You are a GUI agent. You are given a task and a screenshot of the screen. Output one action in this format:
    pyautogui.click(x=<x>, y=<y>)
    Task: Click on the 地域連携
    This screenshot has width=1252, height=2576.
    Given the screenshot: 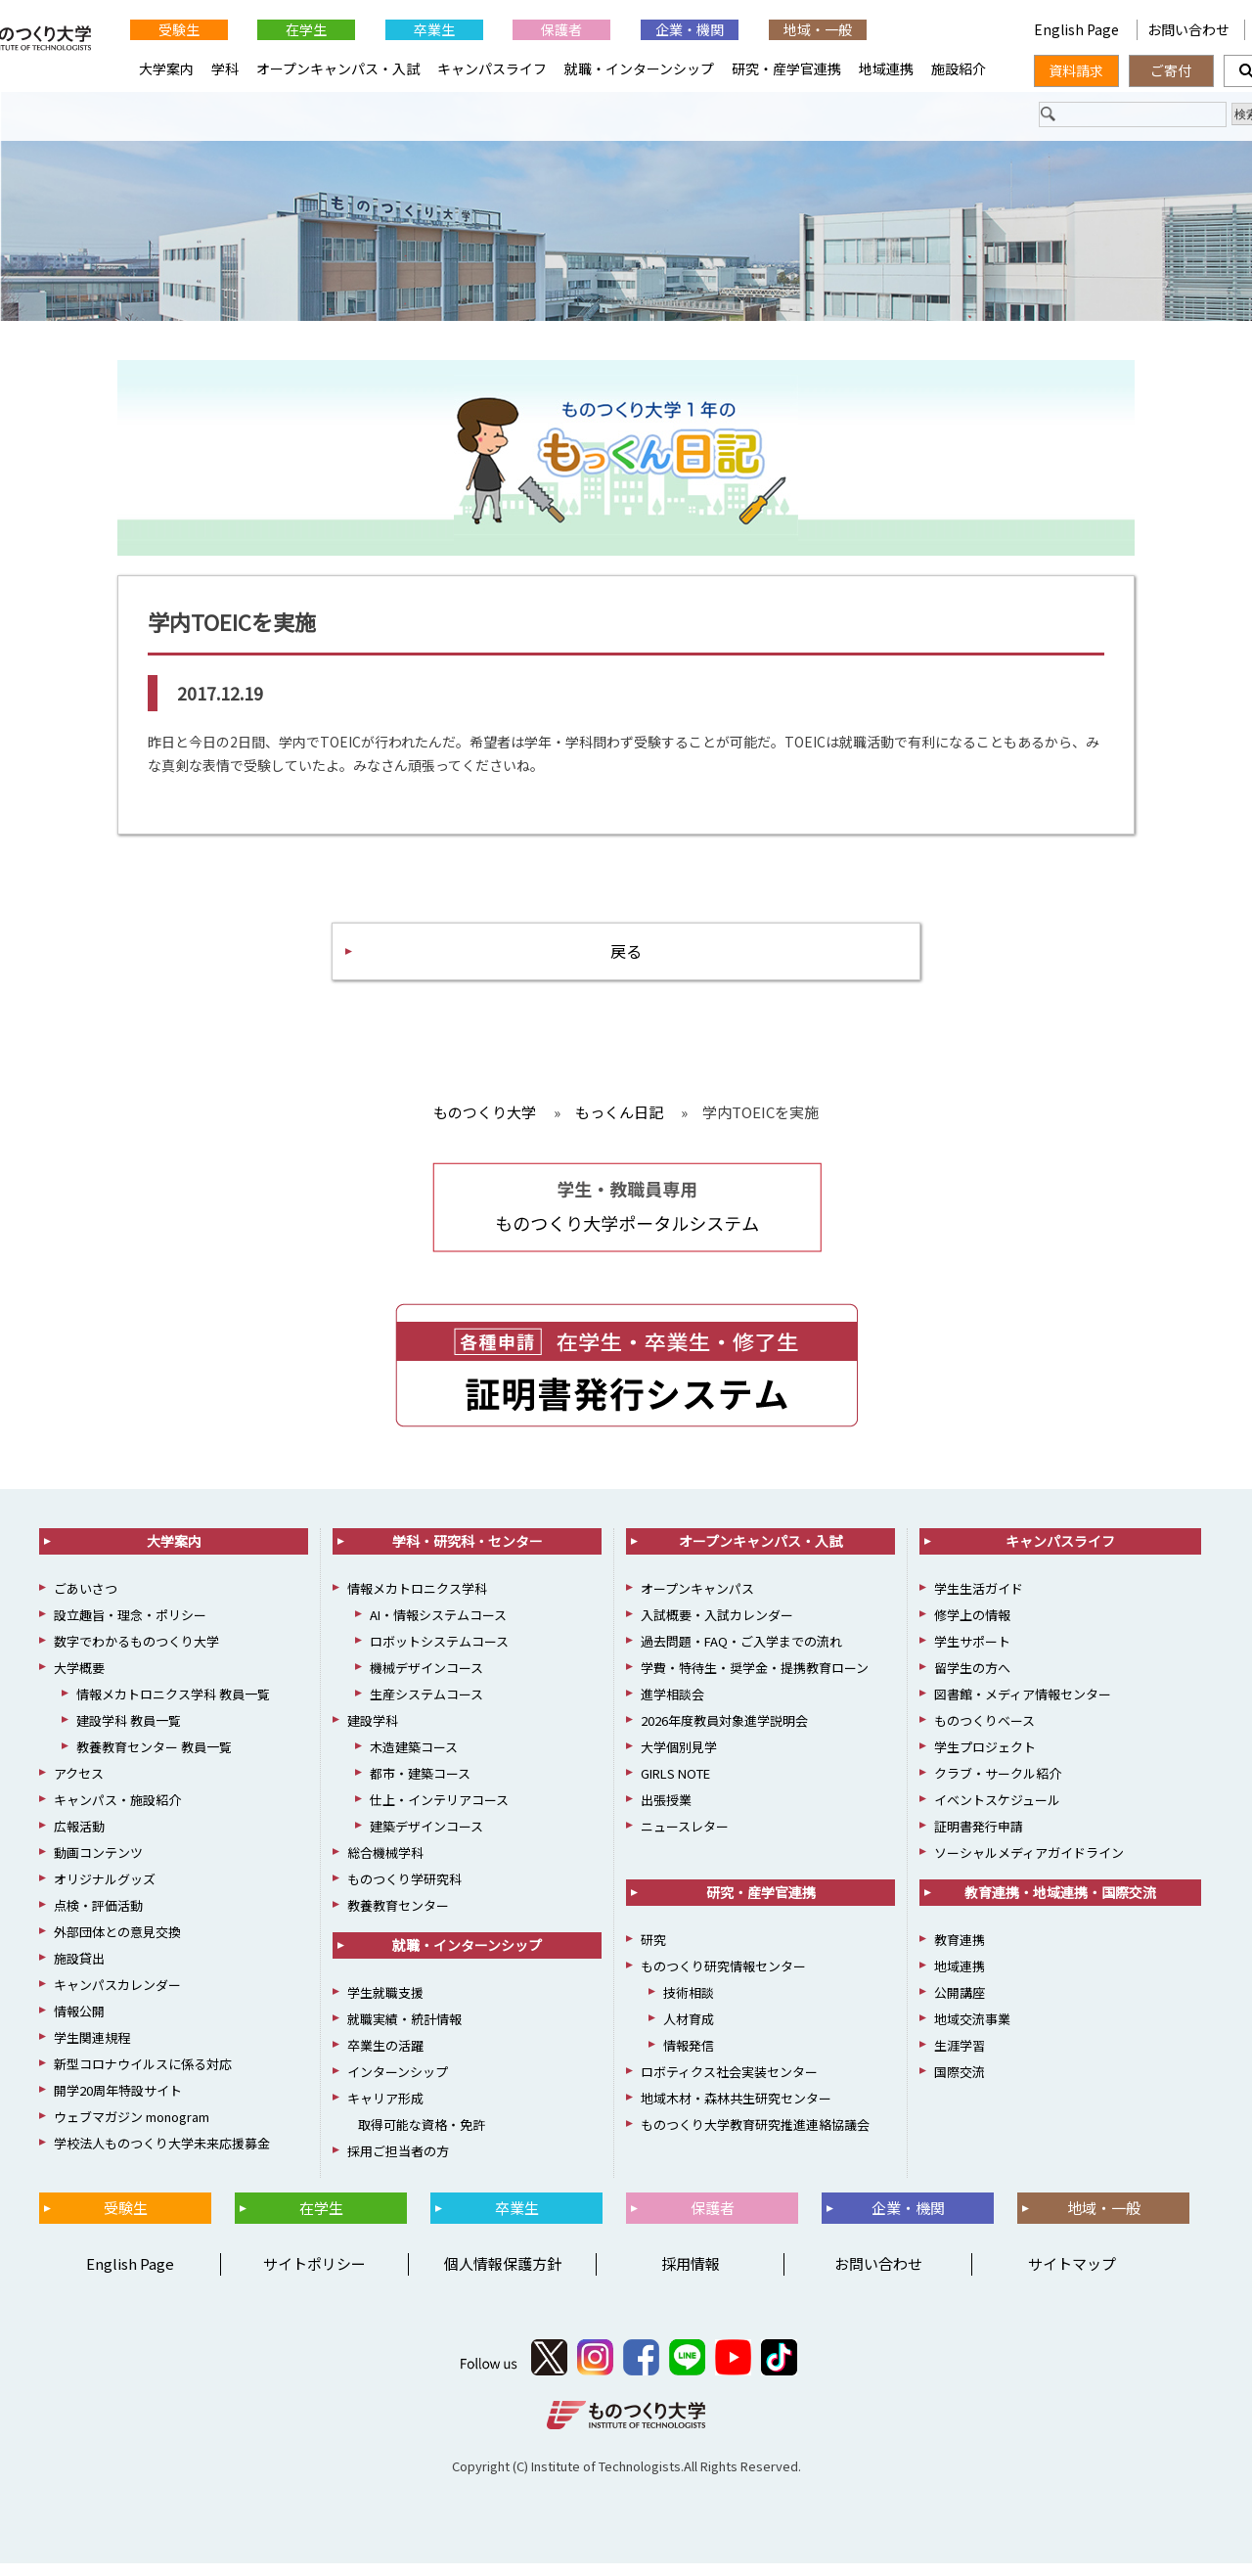 What is the action you would take?
    pyautogui.click(x=886, y=68)
    